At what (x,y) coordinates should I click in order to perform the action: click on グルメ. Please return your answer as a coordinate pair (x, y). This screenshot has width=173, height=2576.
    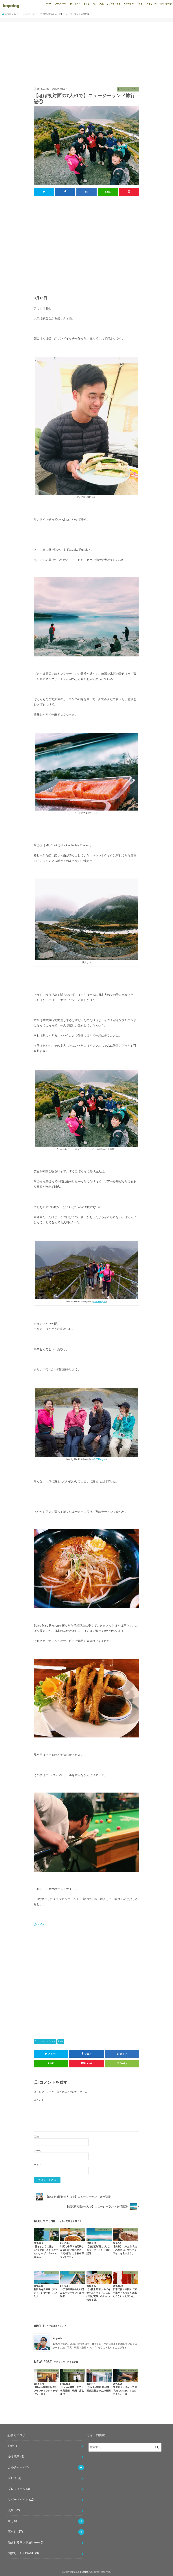
    Looking at the image, I should click on (78, 4).